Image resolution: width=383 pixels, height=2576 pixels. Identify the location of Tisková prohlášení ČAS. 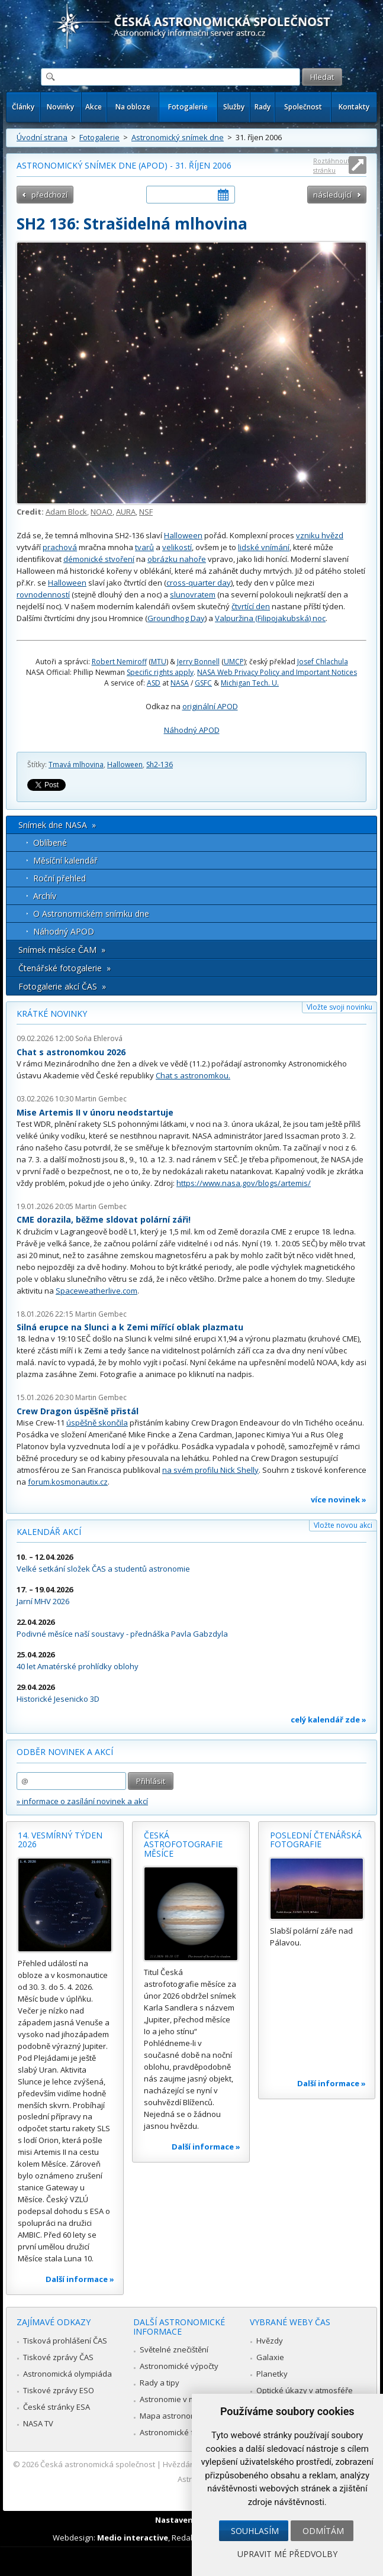
(65, 2340).